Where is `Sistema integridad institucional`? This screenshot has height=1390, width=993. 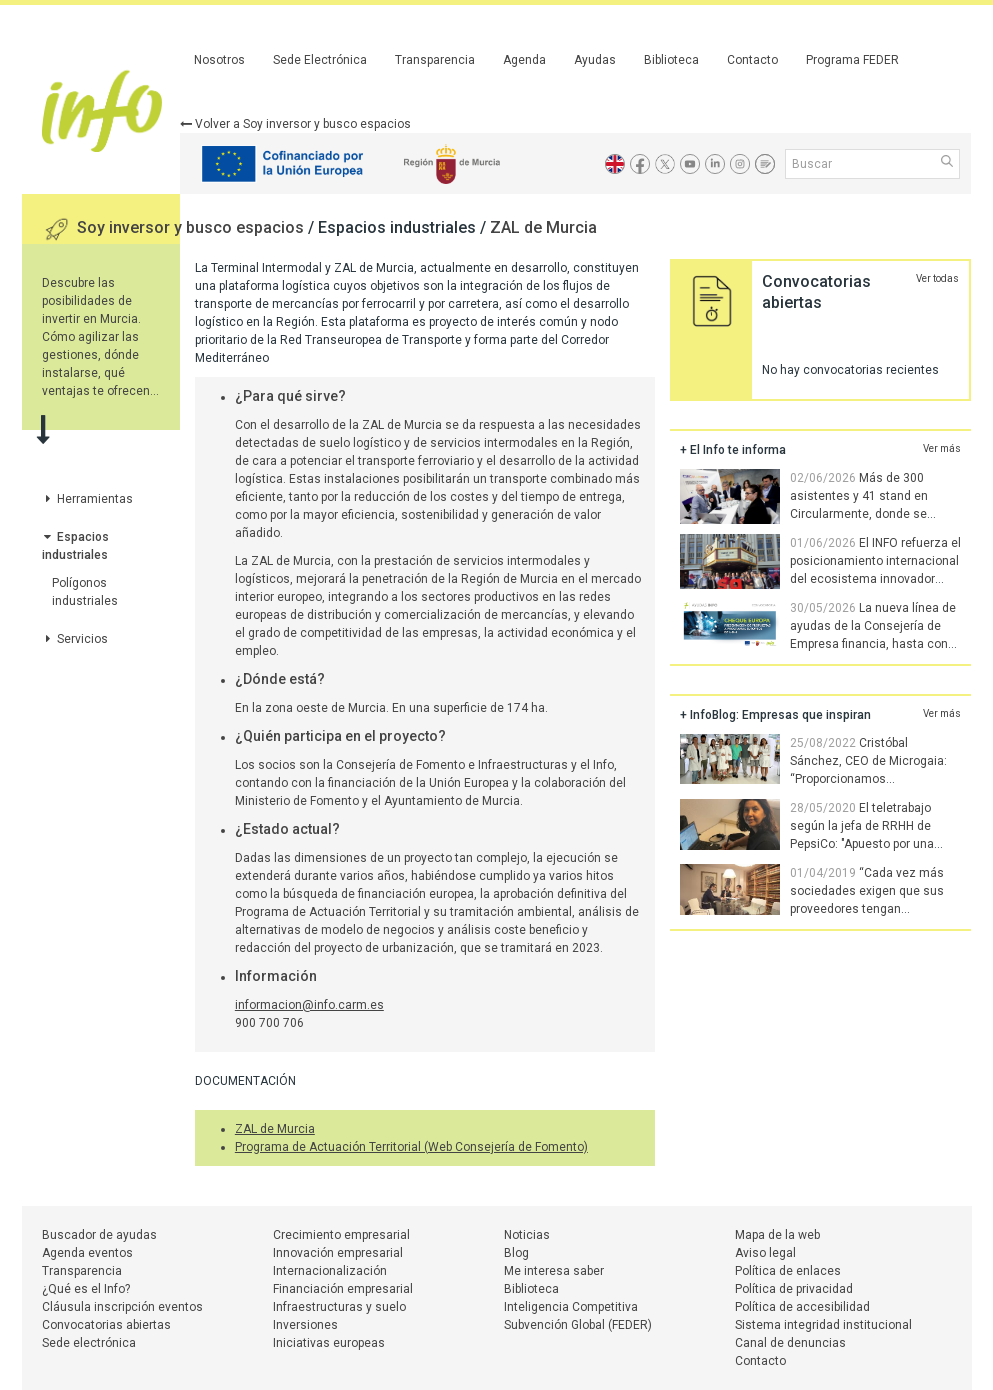 Sistema integridad institucional is located at coordinates (823, 1325).